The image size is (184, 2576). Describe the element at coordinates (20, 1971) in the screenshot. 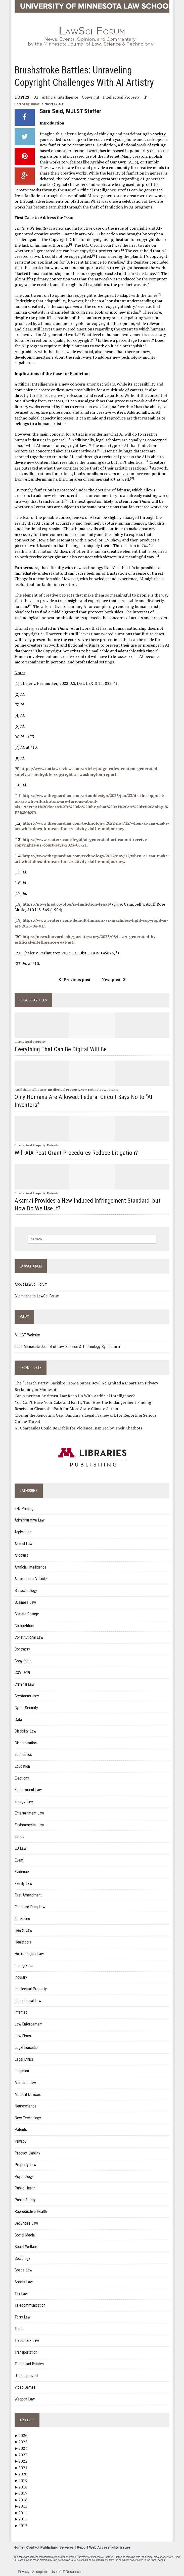

I see `Industry` at that location.